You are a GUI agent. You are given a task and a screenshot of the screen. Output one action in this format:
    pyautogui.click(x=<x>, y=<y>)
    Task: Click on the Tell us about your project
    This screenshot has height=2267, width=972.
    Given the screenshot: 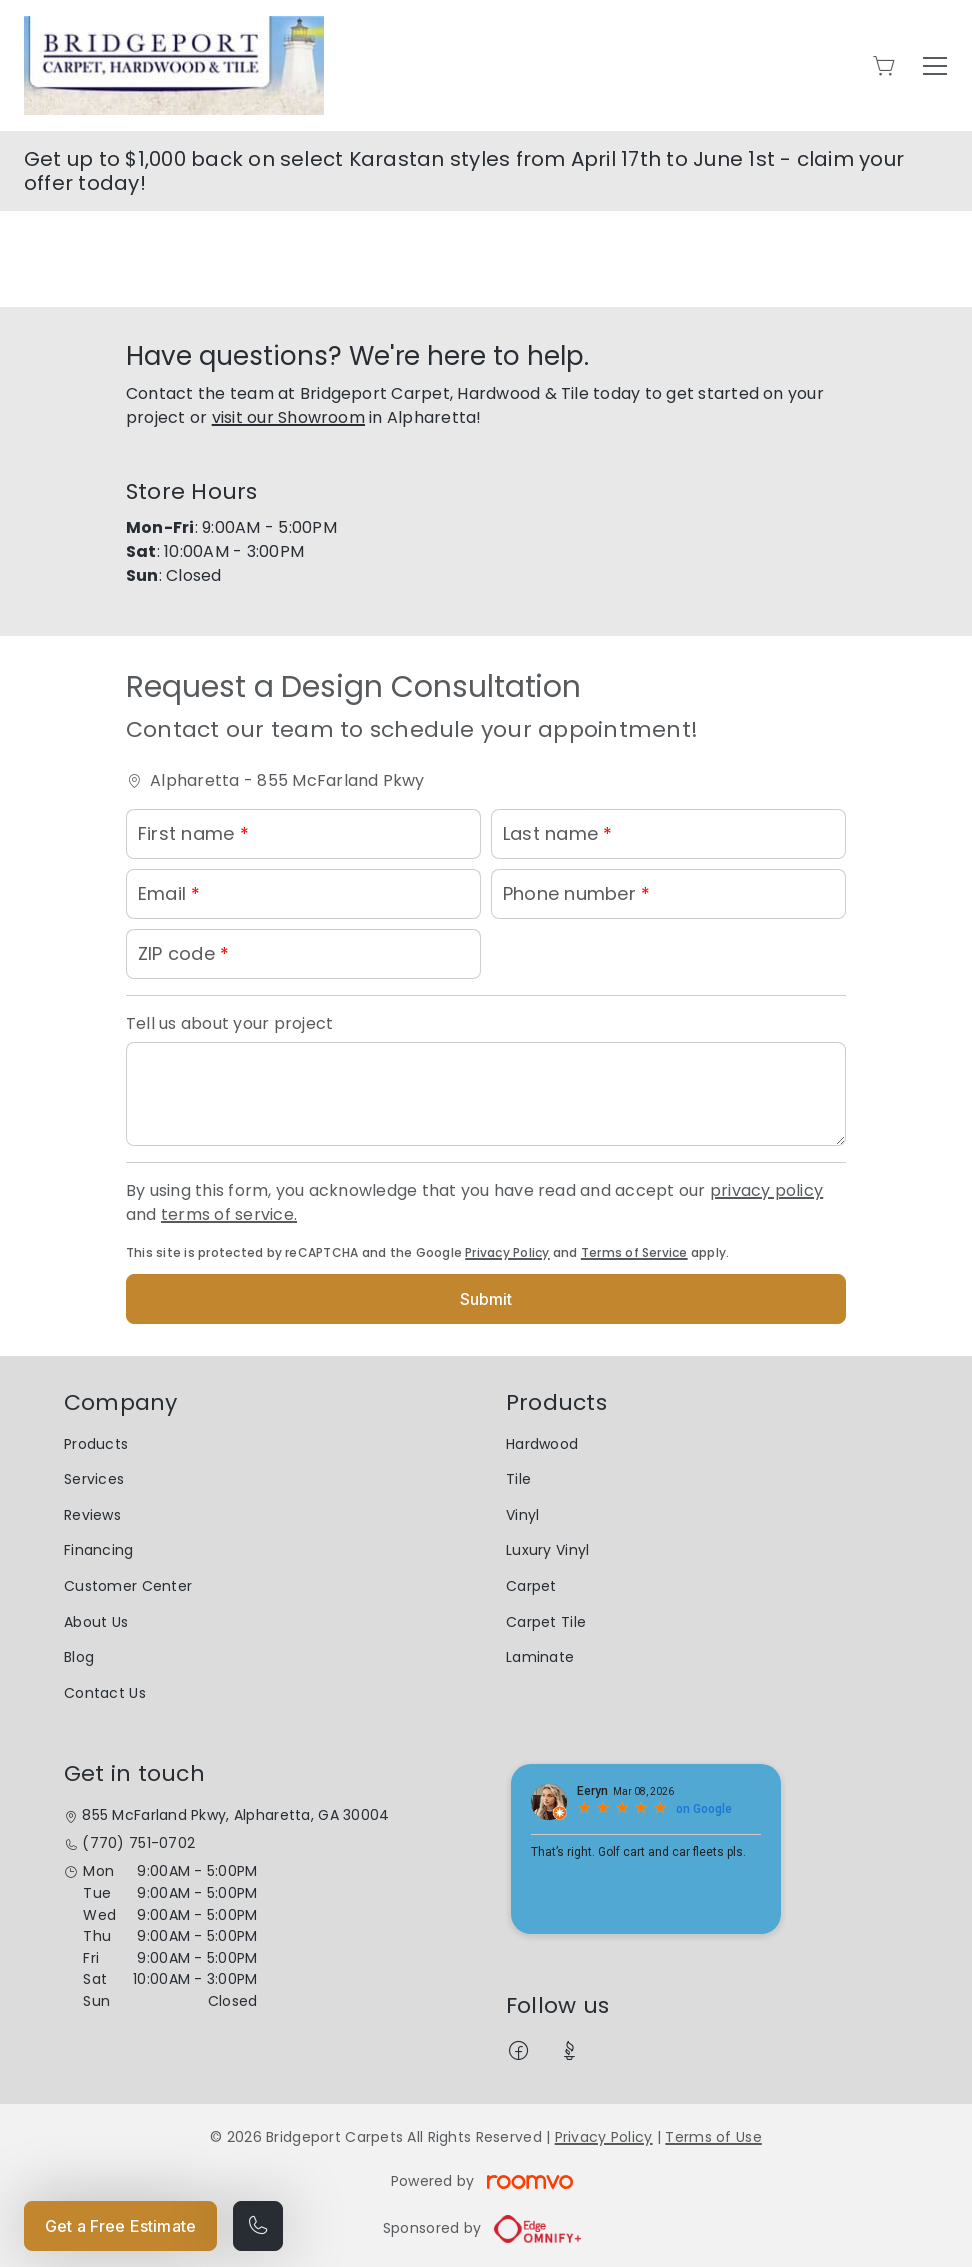 What is the action you would take?
    pyautogui.click(x=229, y=1023)
    